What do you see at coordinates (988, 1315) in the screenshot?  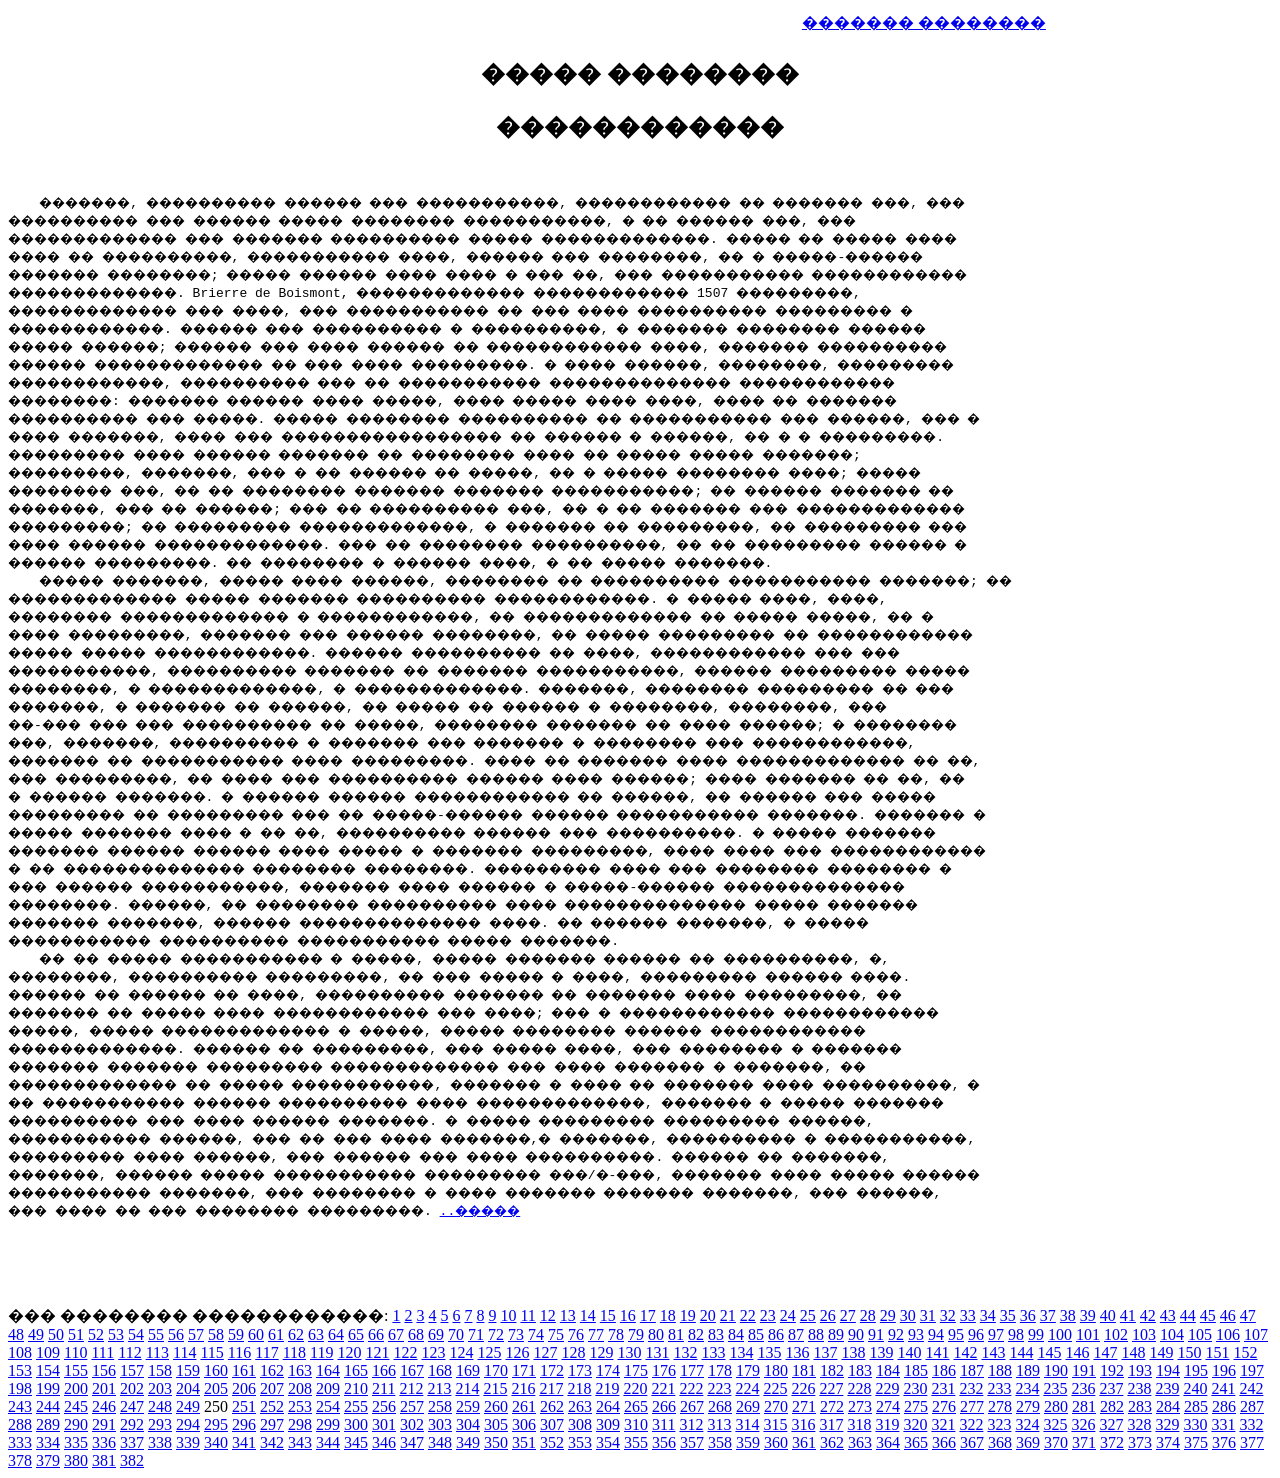 I see `34` at bounding box center [988, 1315].